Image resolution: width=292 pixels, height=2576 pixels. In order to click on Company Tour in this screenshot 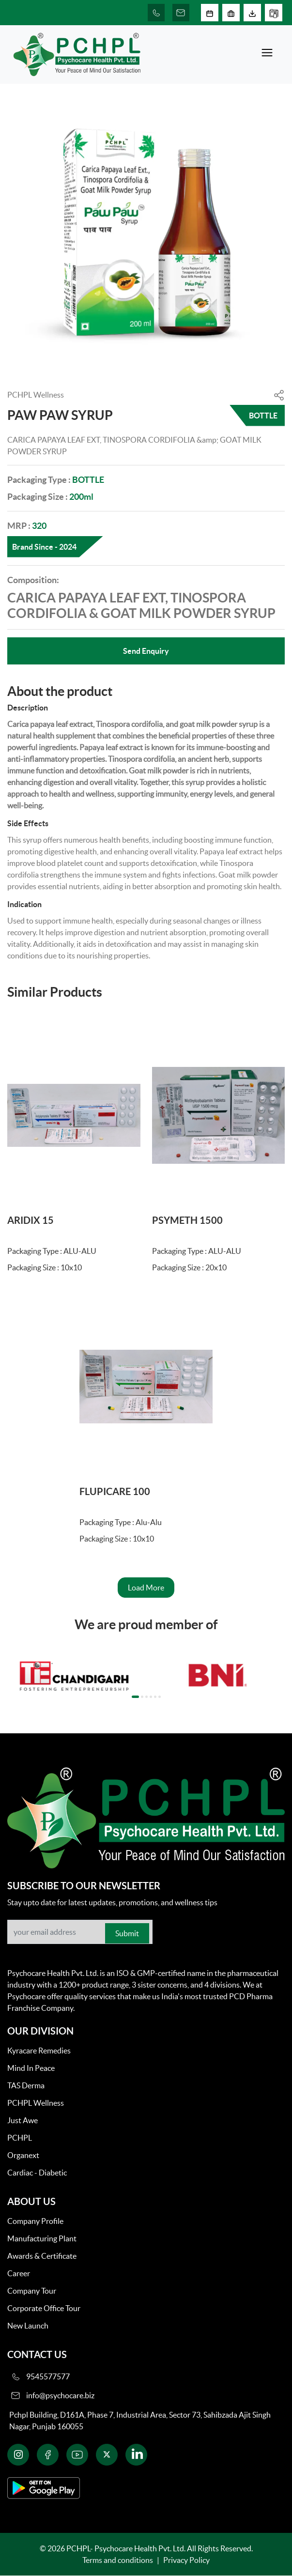, I will do `click(31, 2290)`.